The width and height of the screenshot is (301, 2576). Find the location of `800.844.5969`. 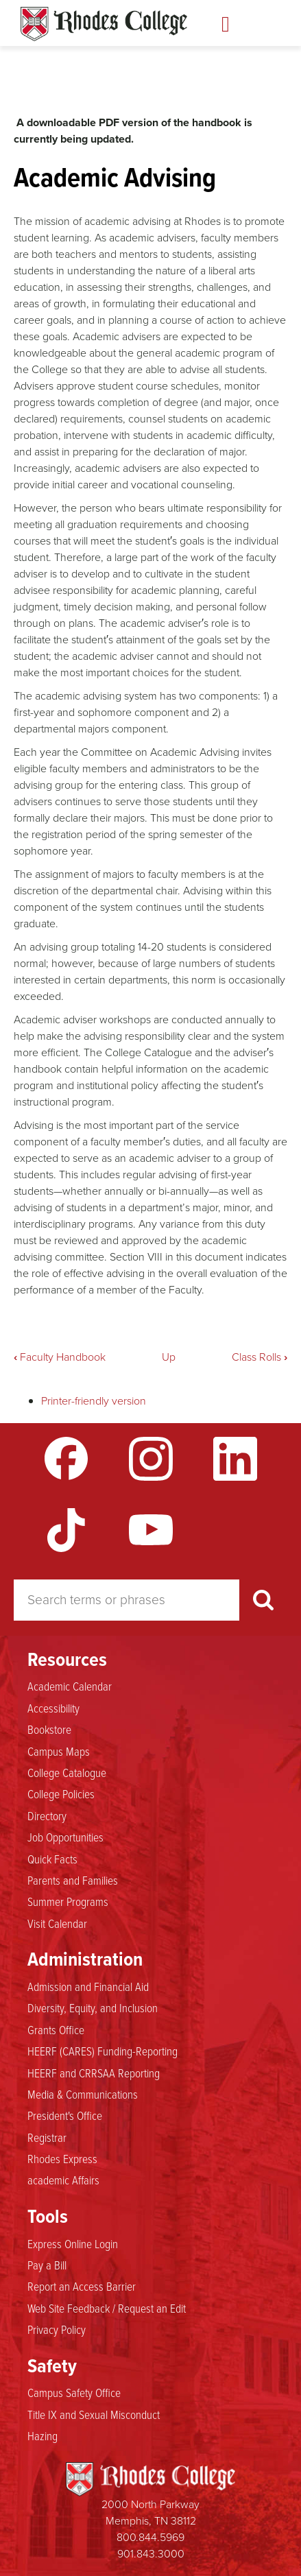

800.844.5969 is located at coordinates (150, 2537).